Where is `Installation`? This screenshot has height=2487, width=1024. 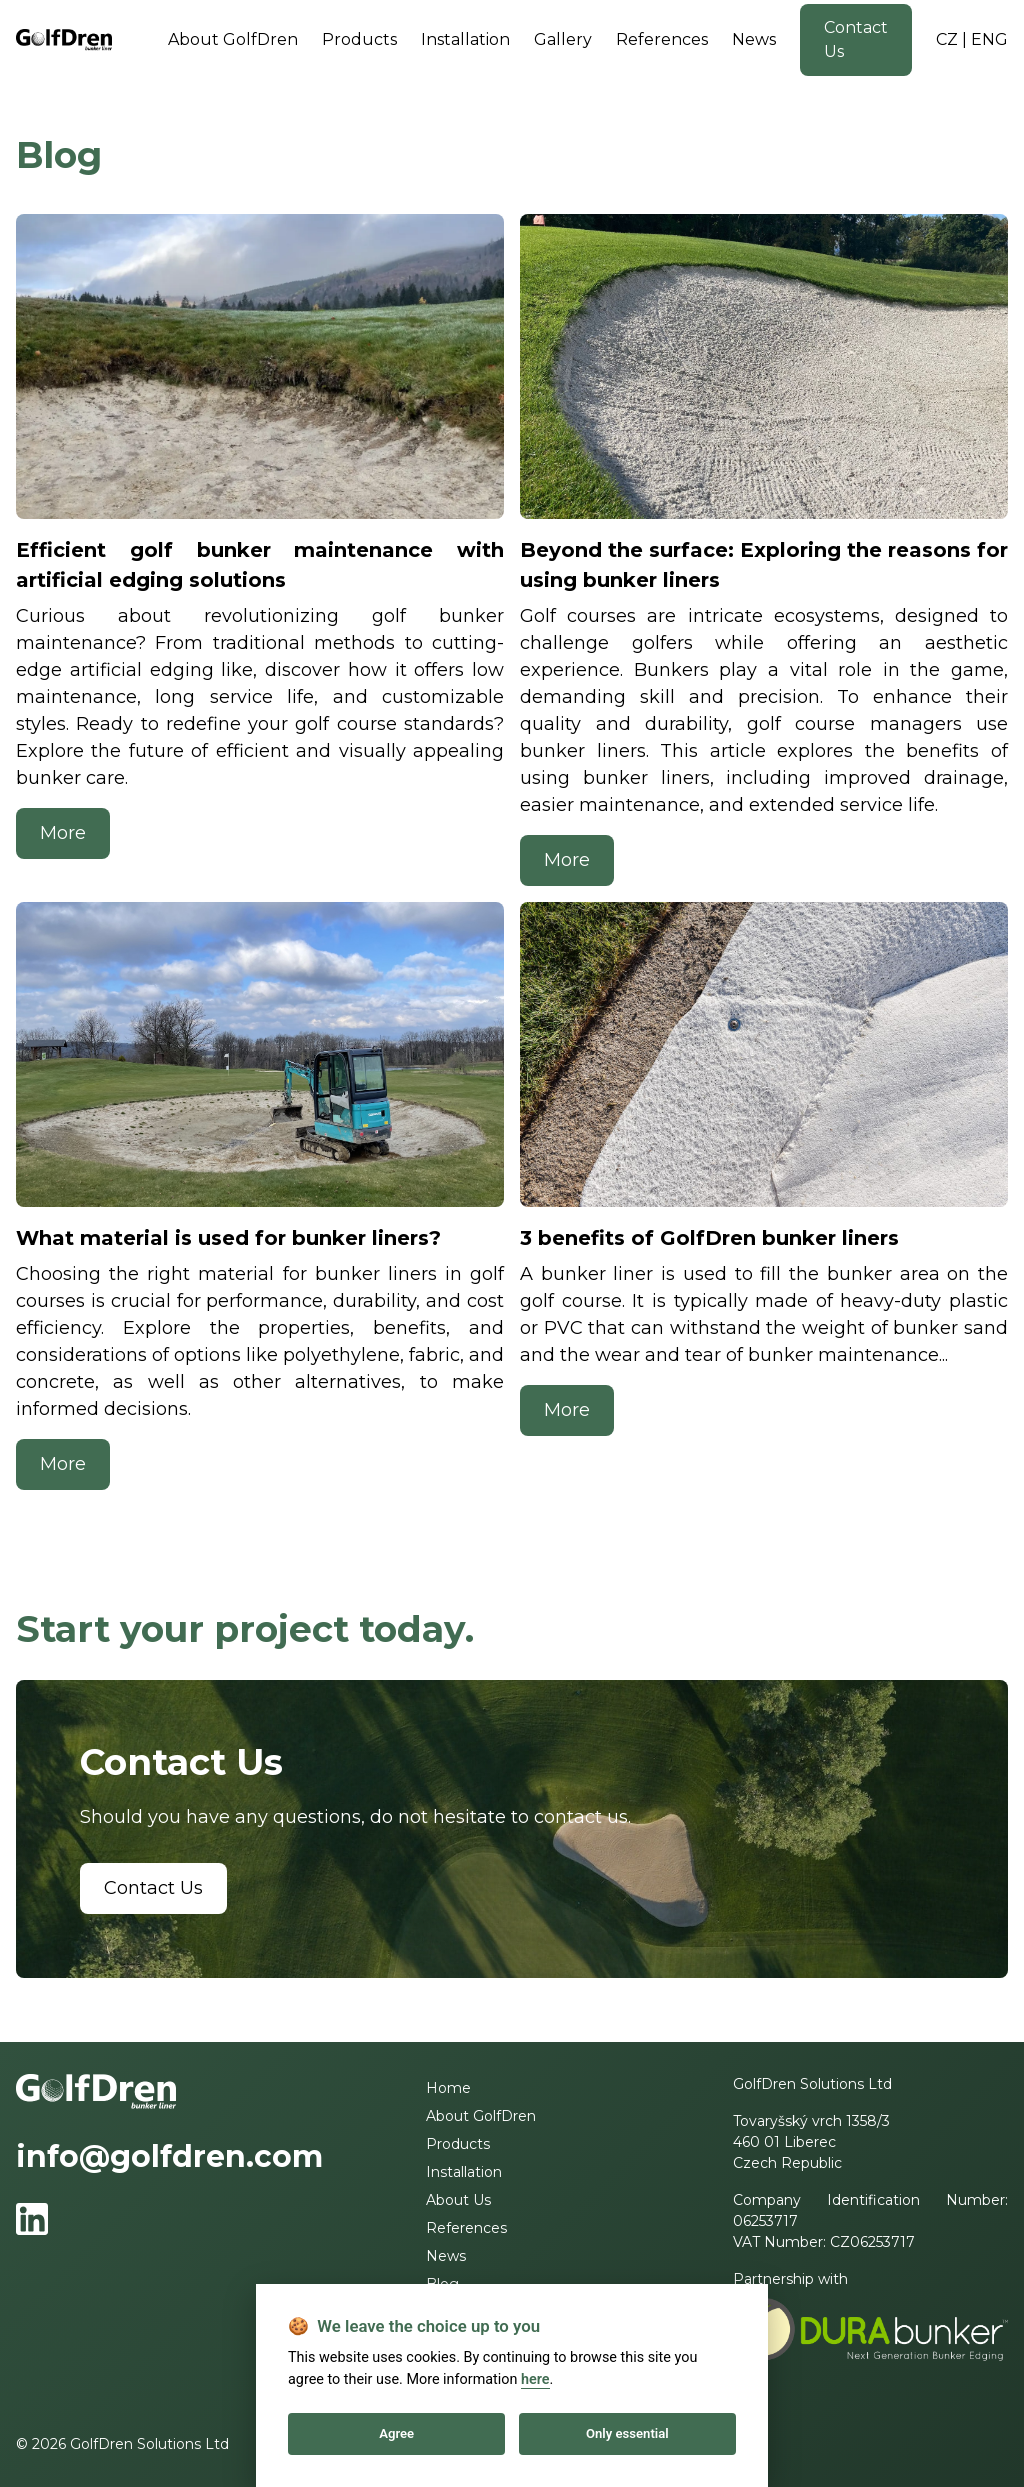 Installation is located at coordinates (465, 39).